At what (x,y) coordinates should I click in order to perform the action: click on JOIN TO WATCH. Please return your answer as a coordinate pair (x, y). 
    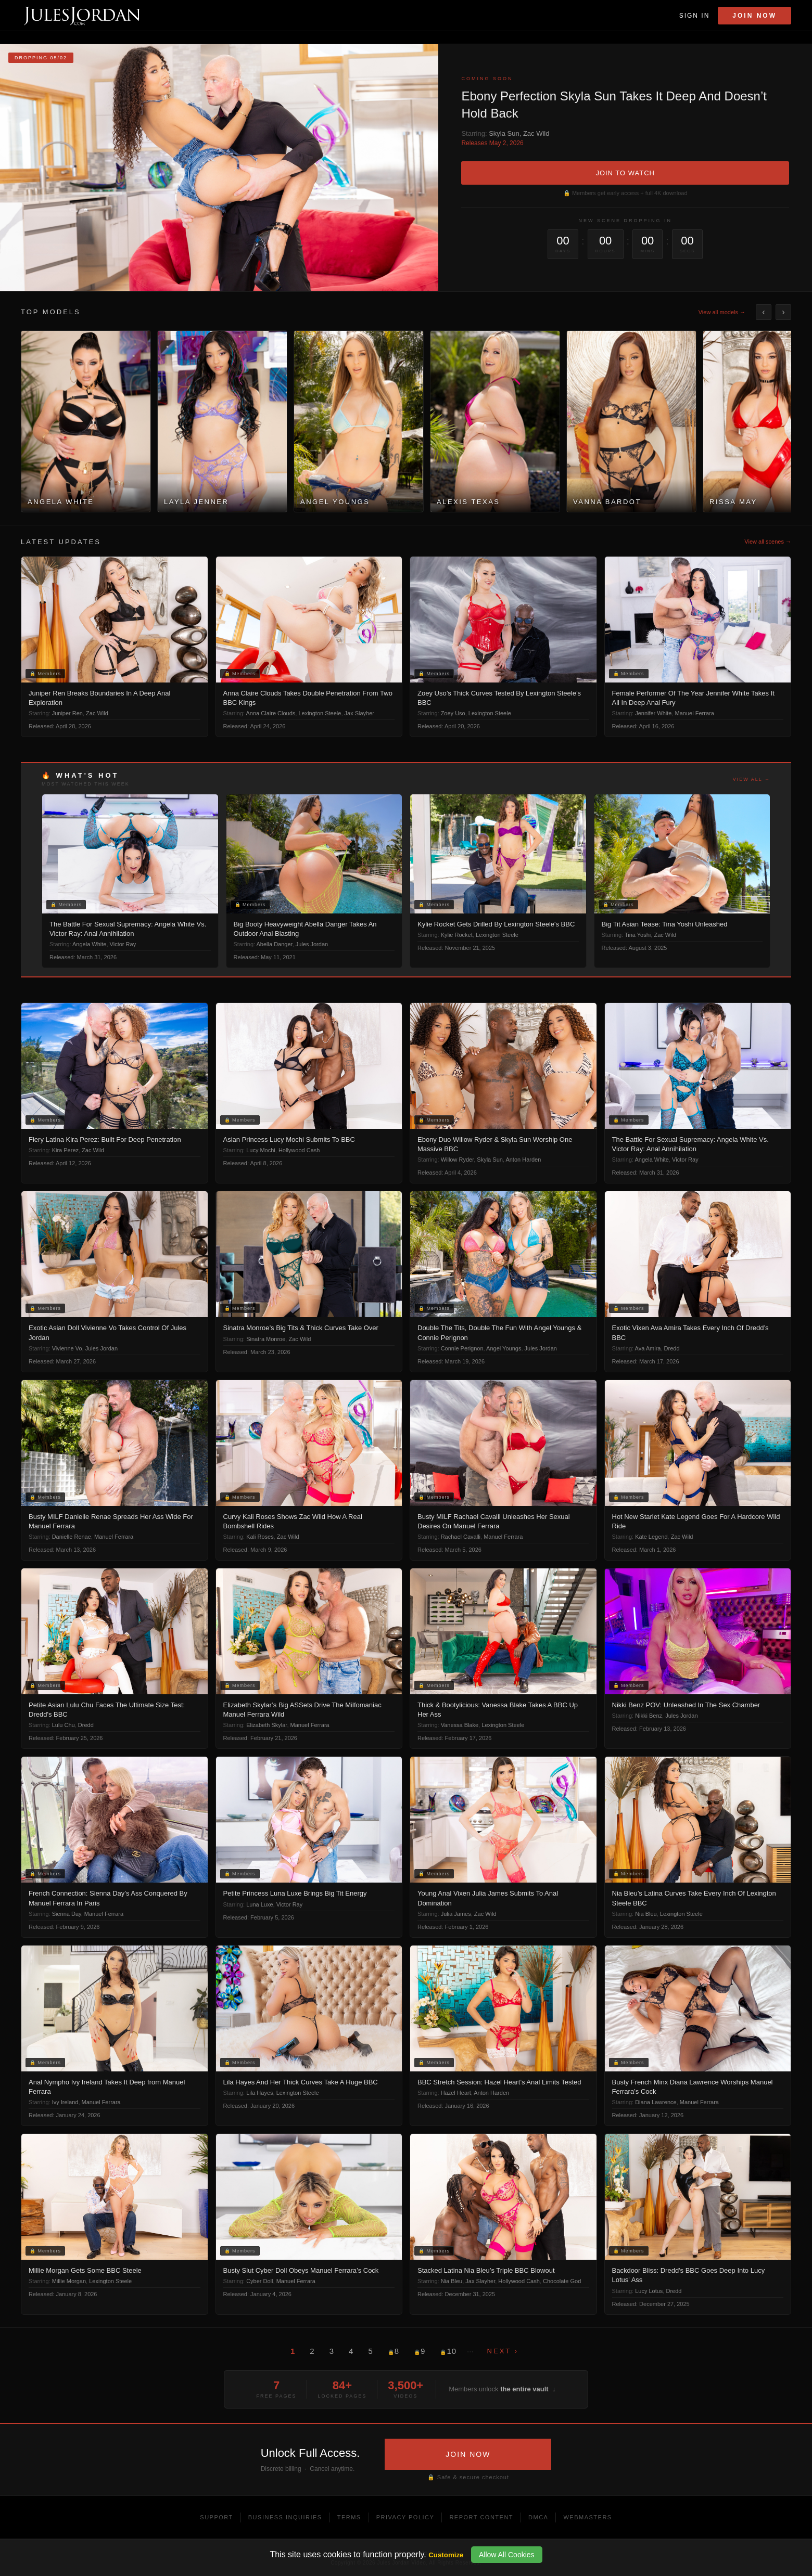
    Looking at the image, I should click on (625, 173).